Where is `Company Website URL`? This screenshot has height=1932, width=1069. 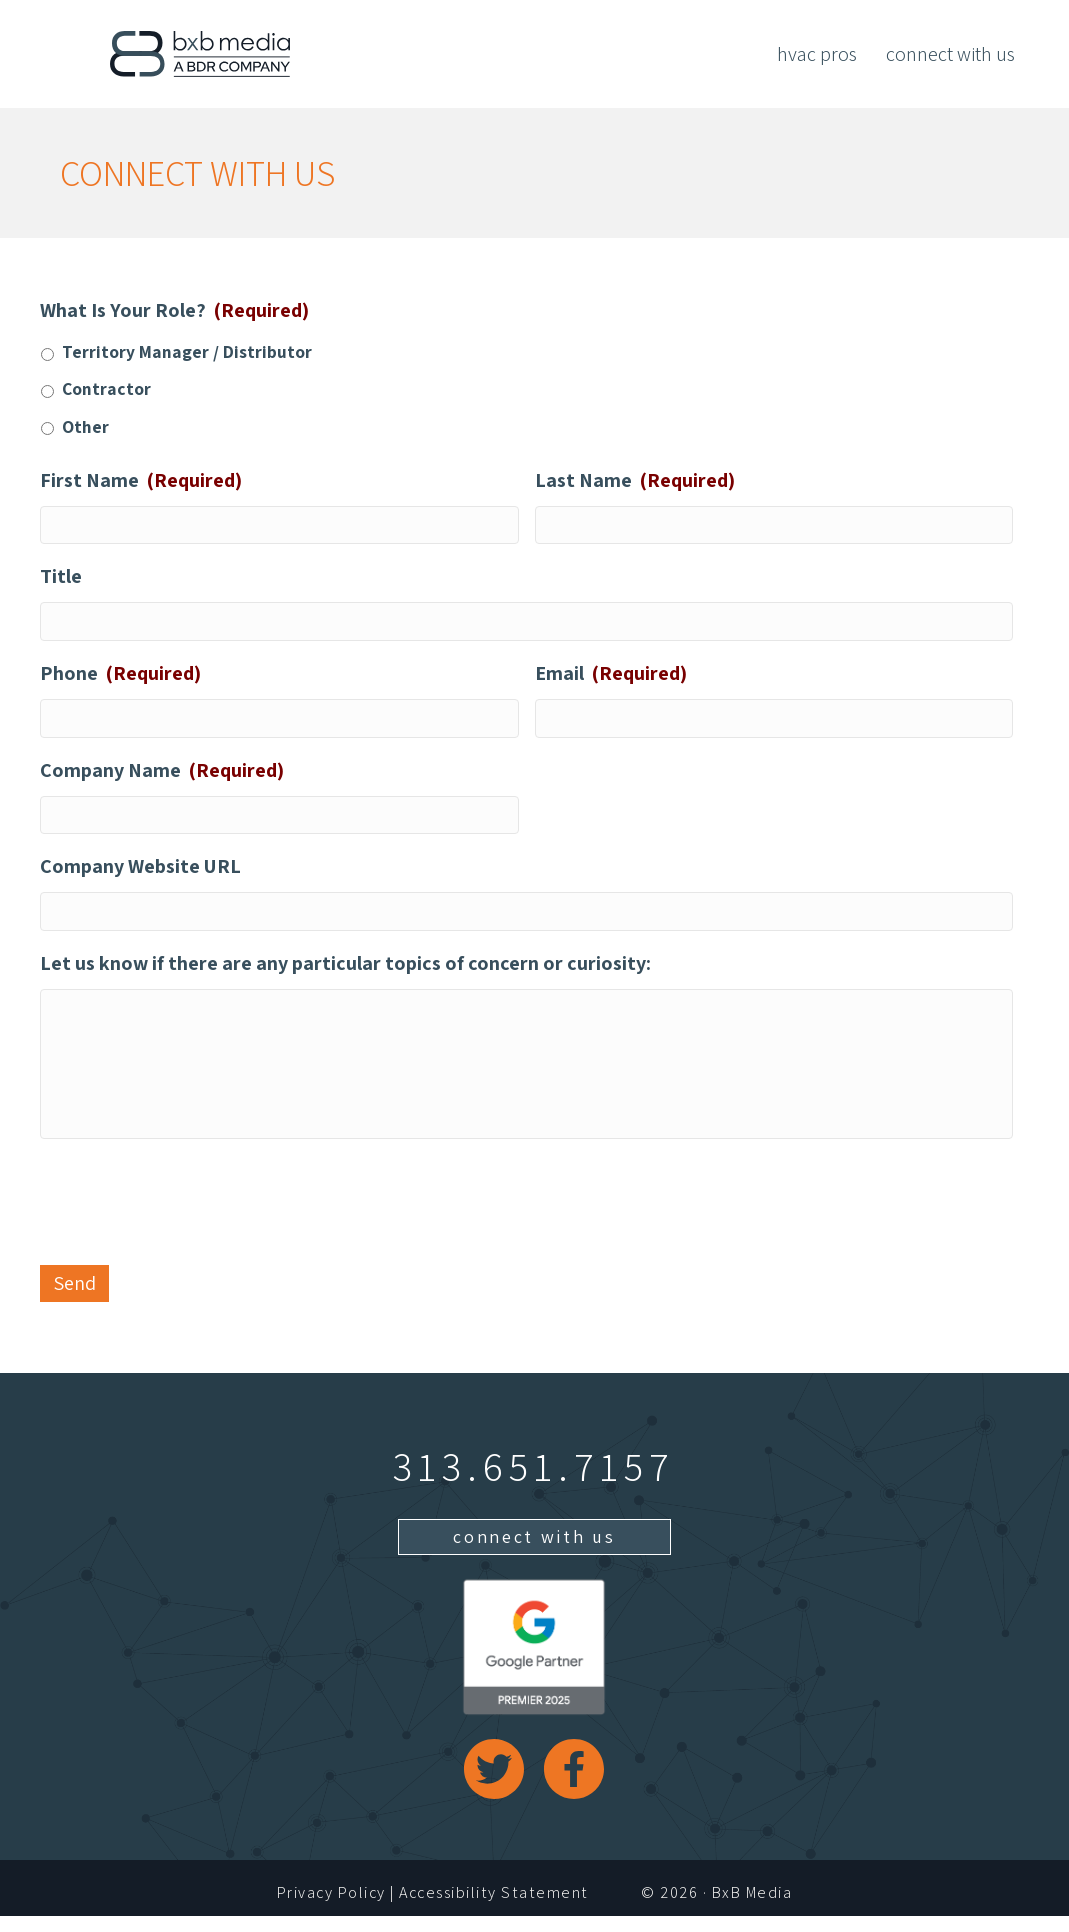
Company Website URL is located at coordinates (140, 874).